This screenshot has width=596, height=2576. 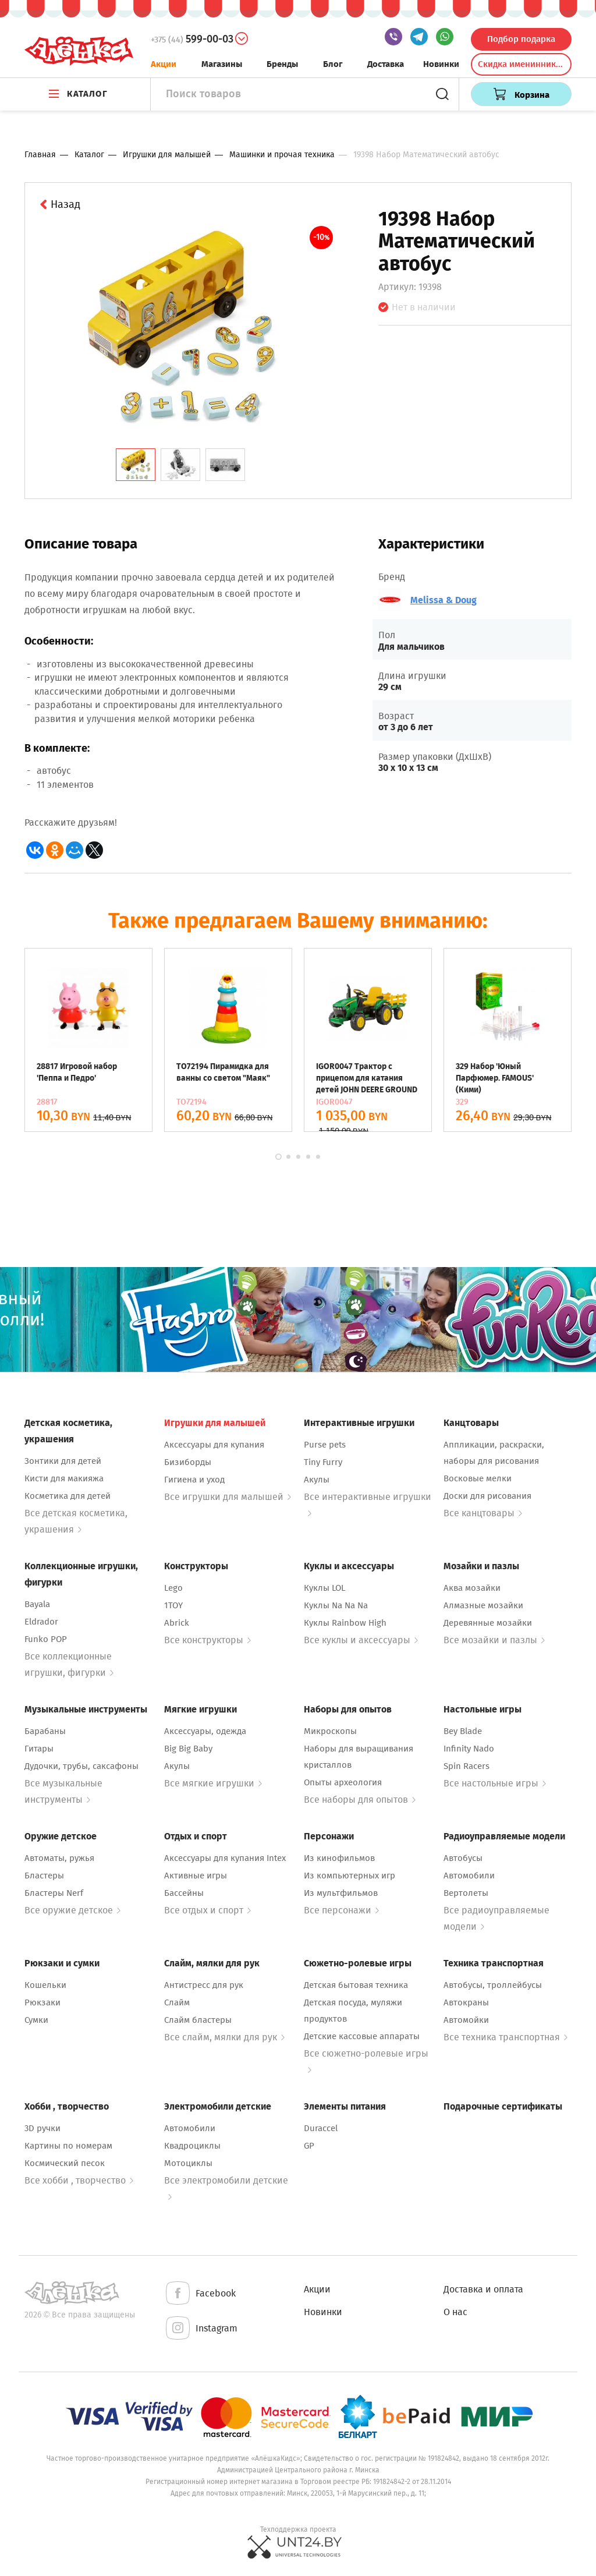 What do you see at coordinates (472, 1588) in the screenshot?
I see `Аква мозайки` at bounding box center [472, 1588].